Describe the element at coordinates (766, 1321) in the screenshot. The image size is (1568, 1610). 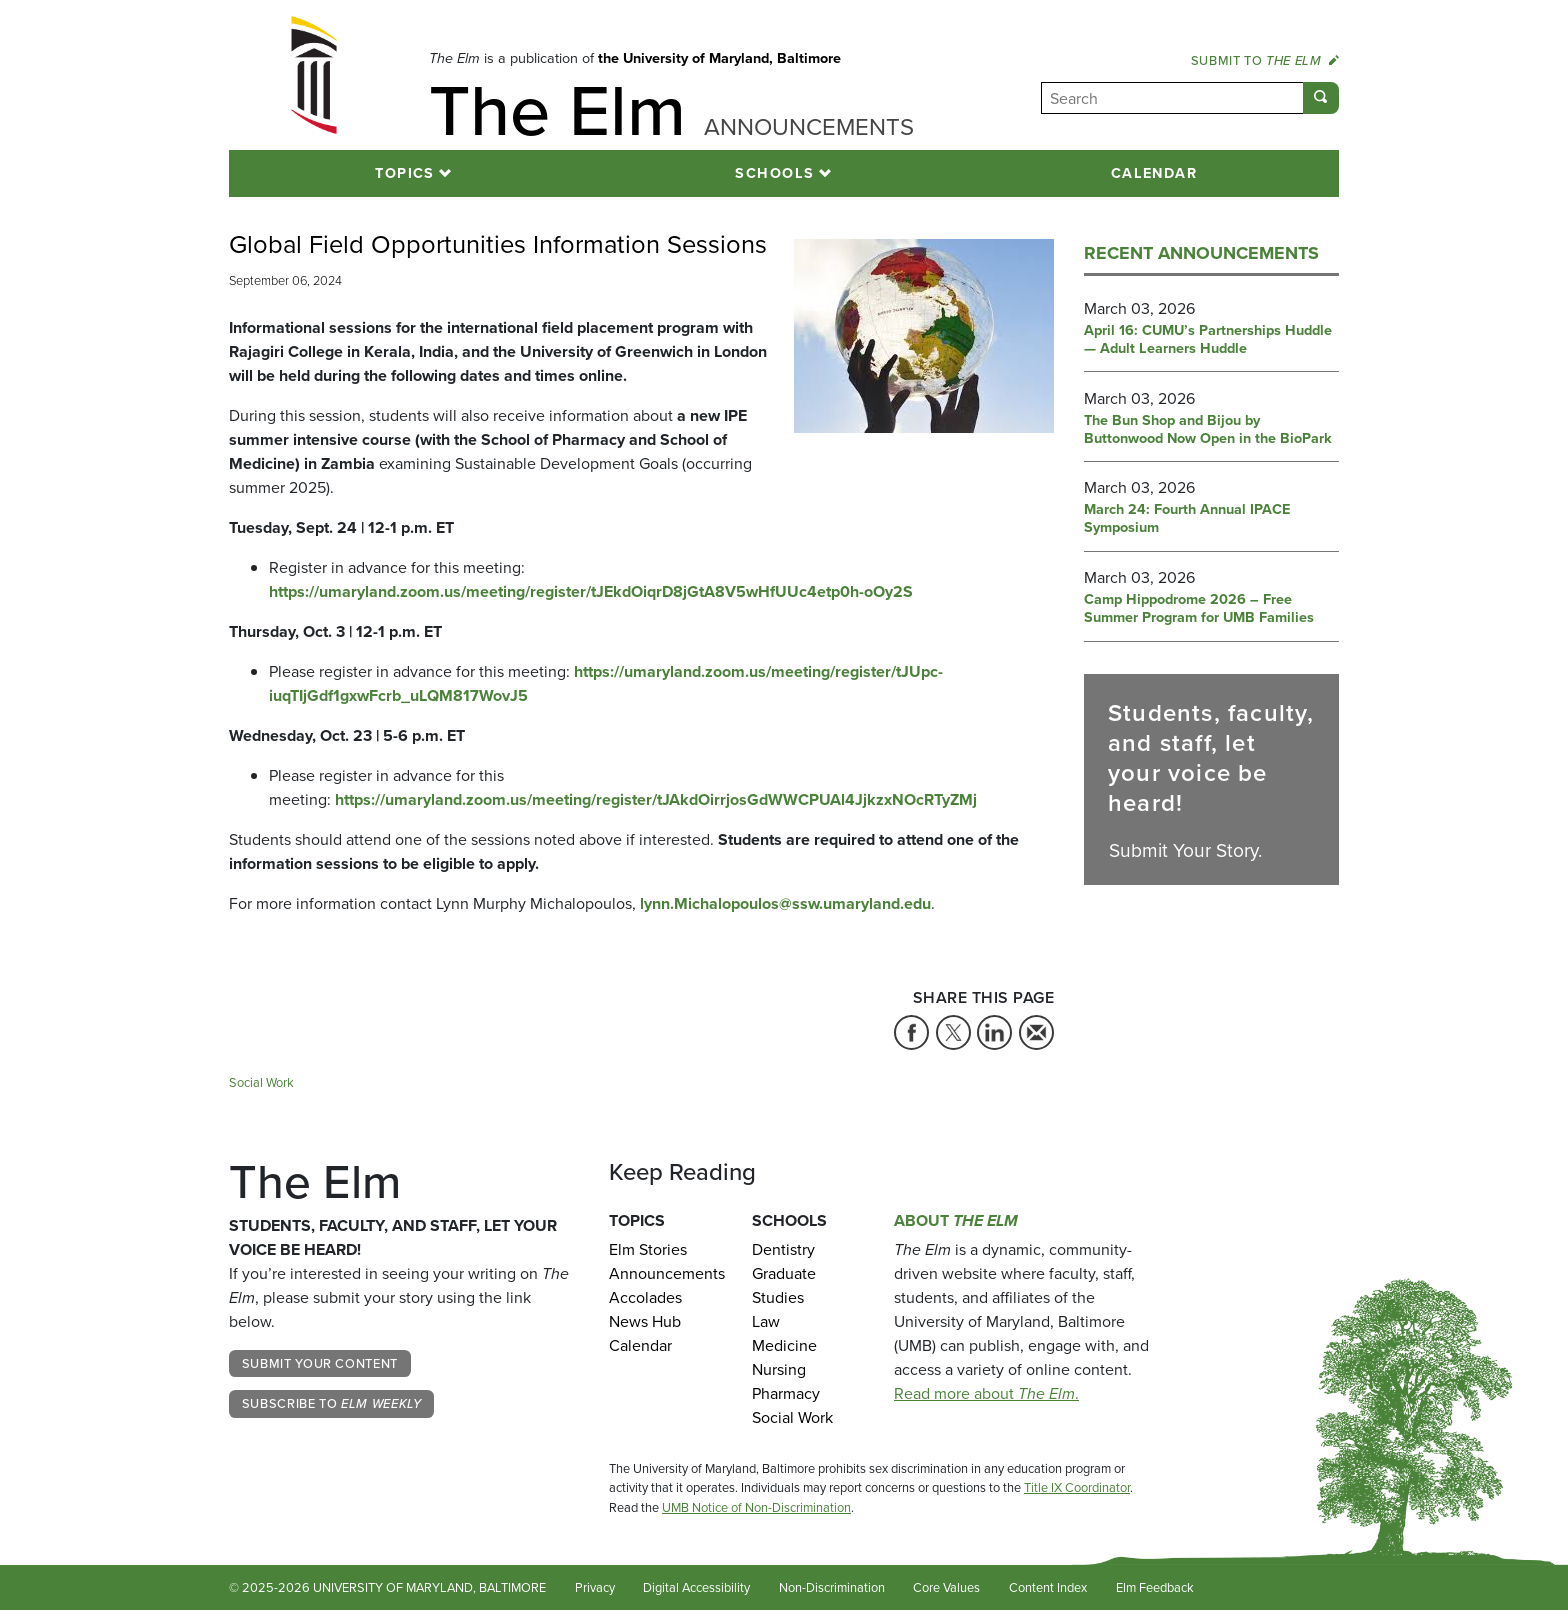
I see `Law` at that location.